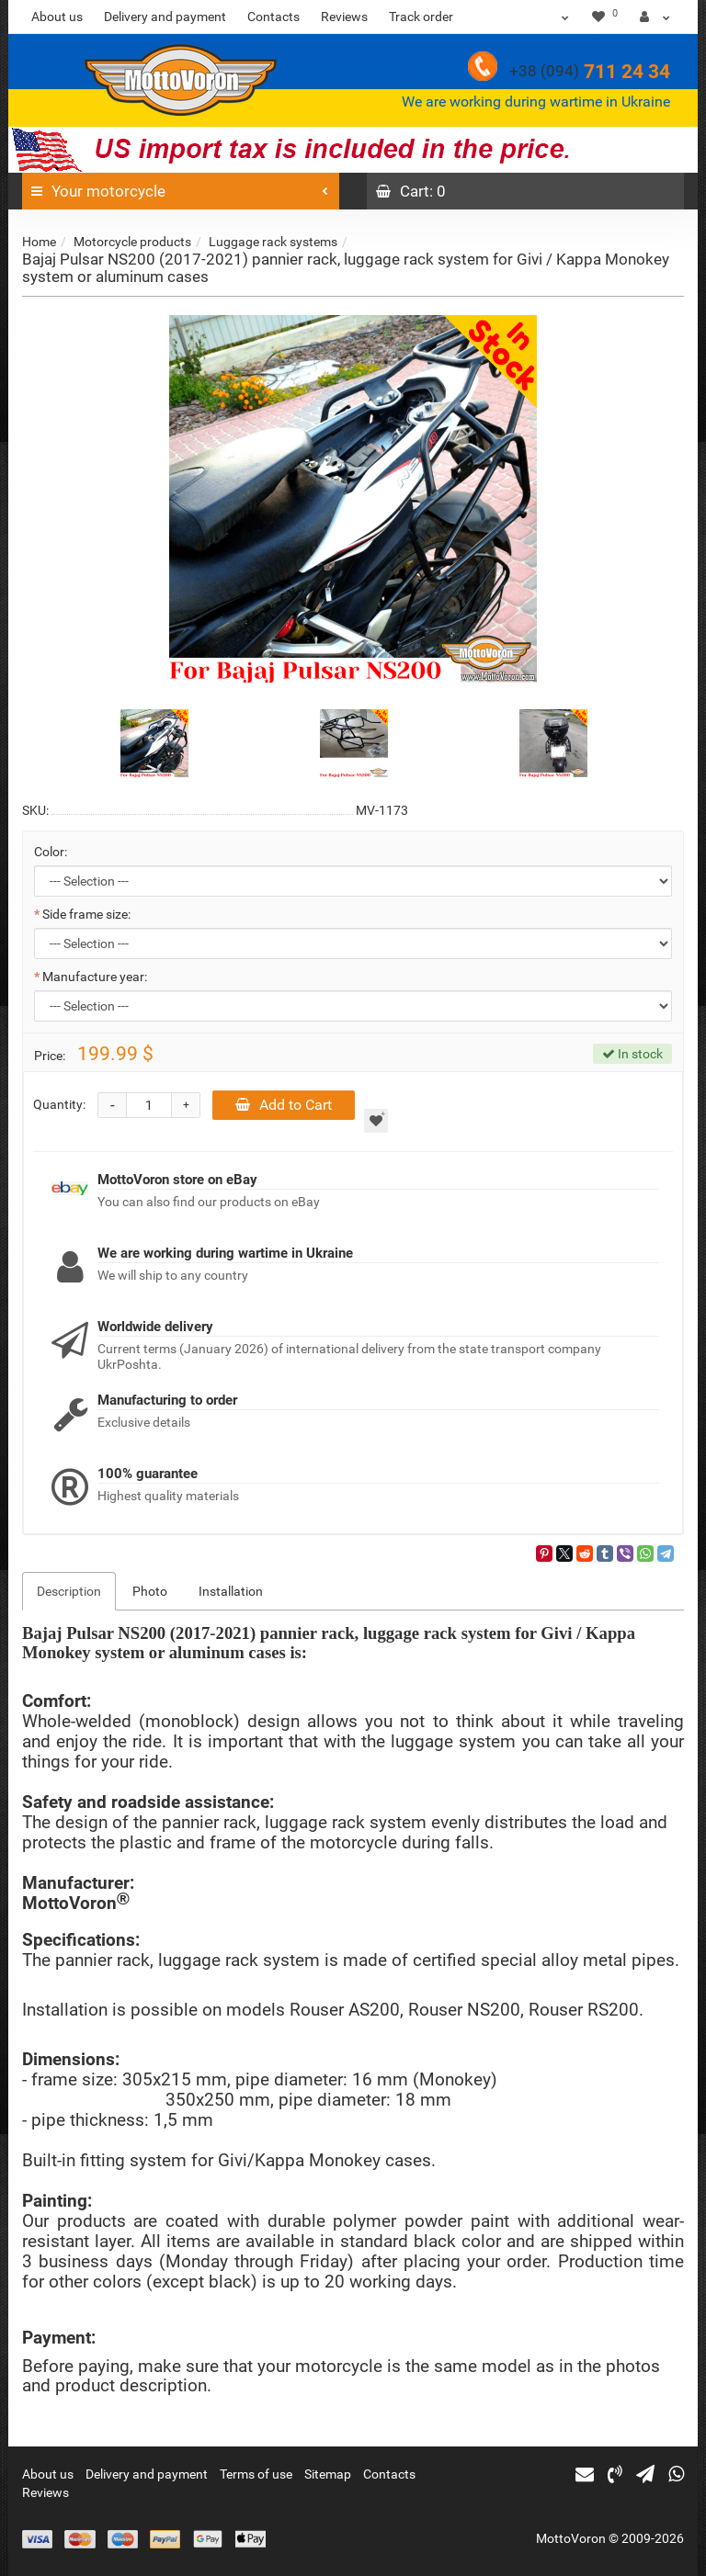 Image resolution: width=706 pixels, height=2576 pixels. Describe the element at coordinates (589, 72) in the screenshot. I see `711 24 34` at that location.